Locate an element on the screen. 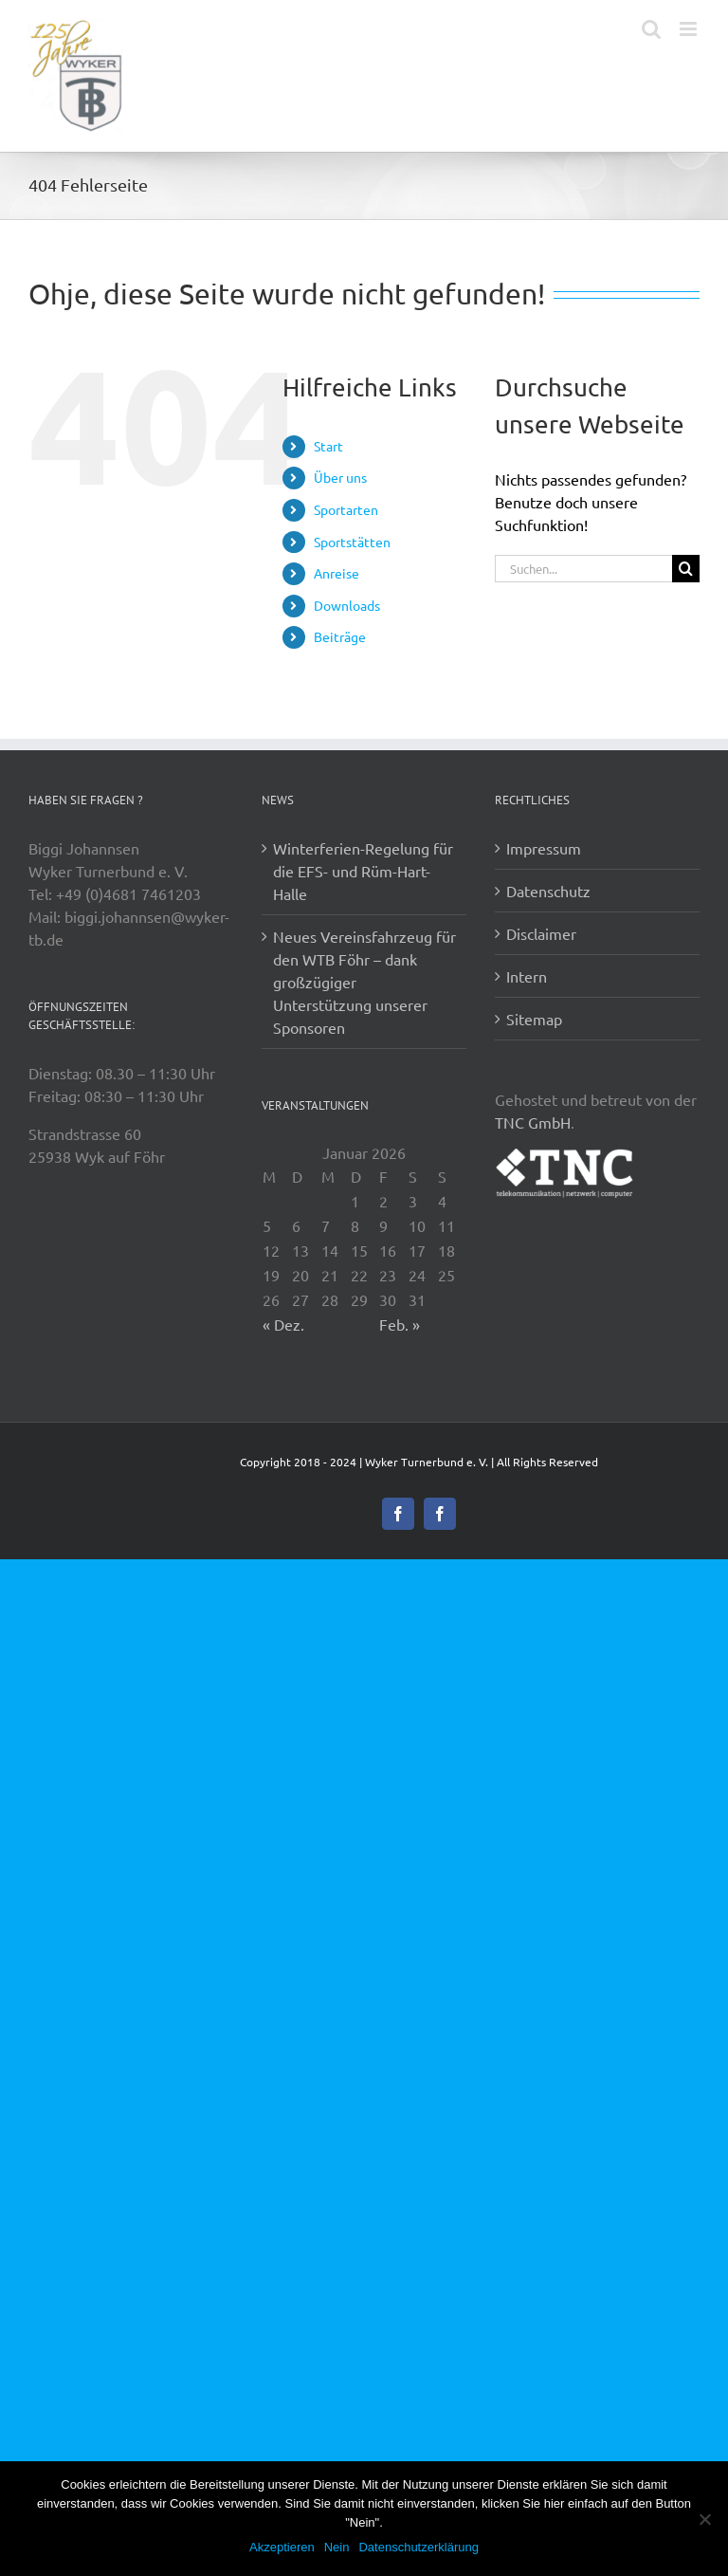  Sportstätten is located at coordinates (352, 541).